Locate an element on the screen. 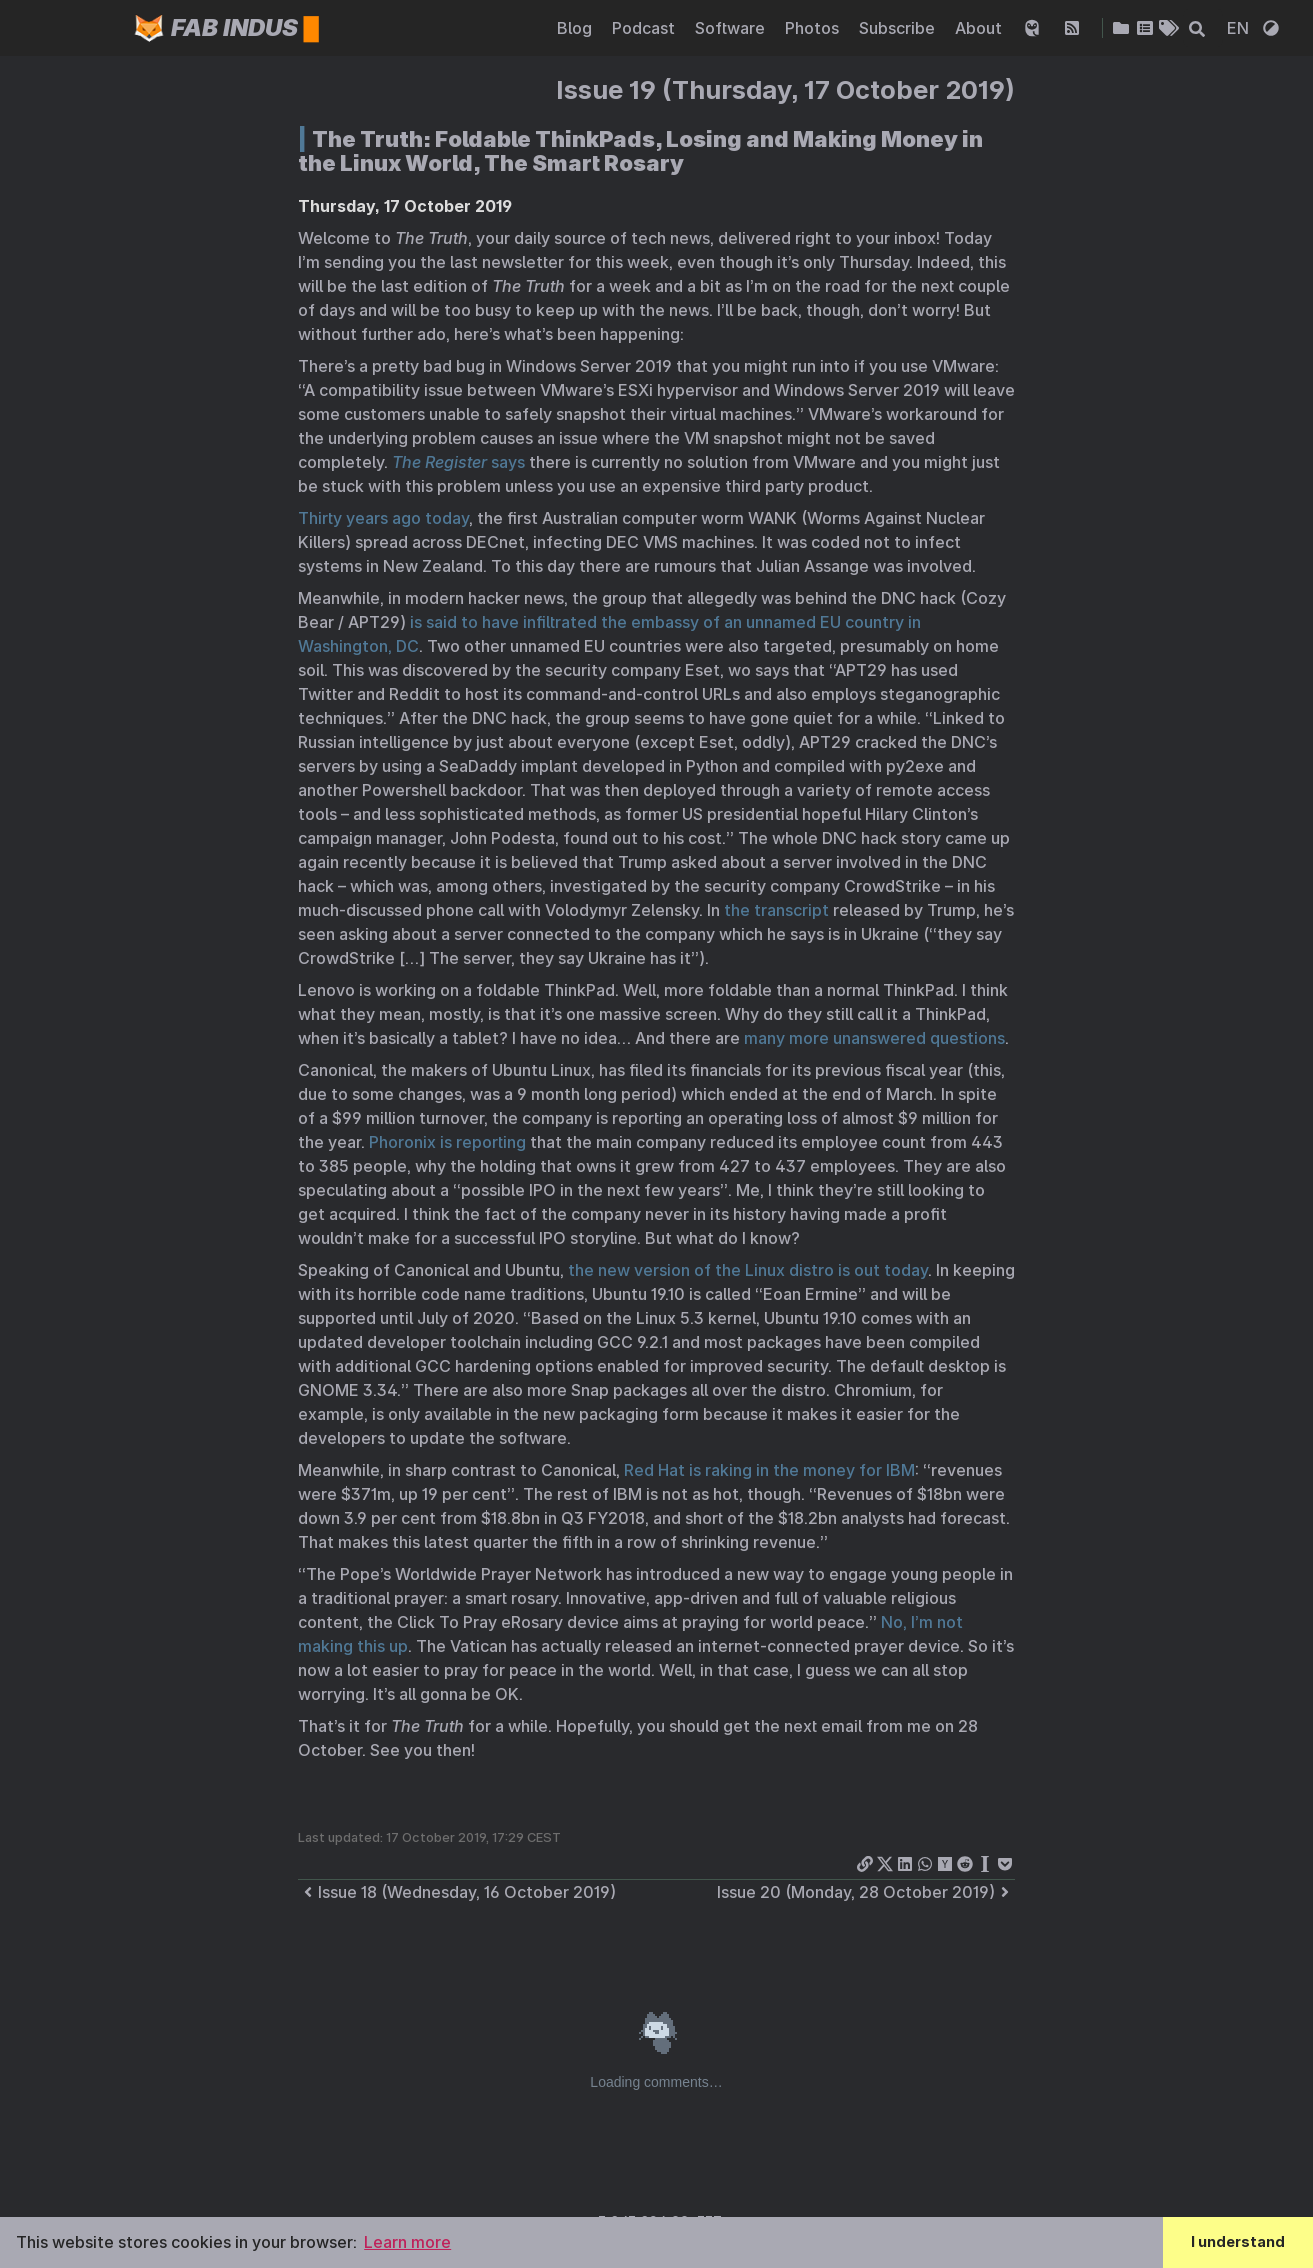  Software is located at coordinates (732, 28).